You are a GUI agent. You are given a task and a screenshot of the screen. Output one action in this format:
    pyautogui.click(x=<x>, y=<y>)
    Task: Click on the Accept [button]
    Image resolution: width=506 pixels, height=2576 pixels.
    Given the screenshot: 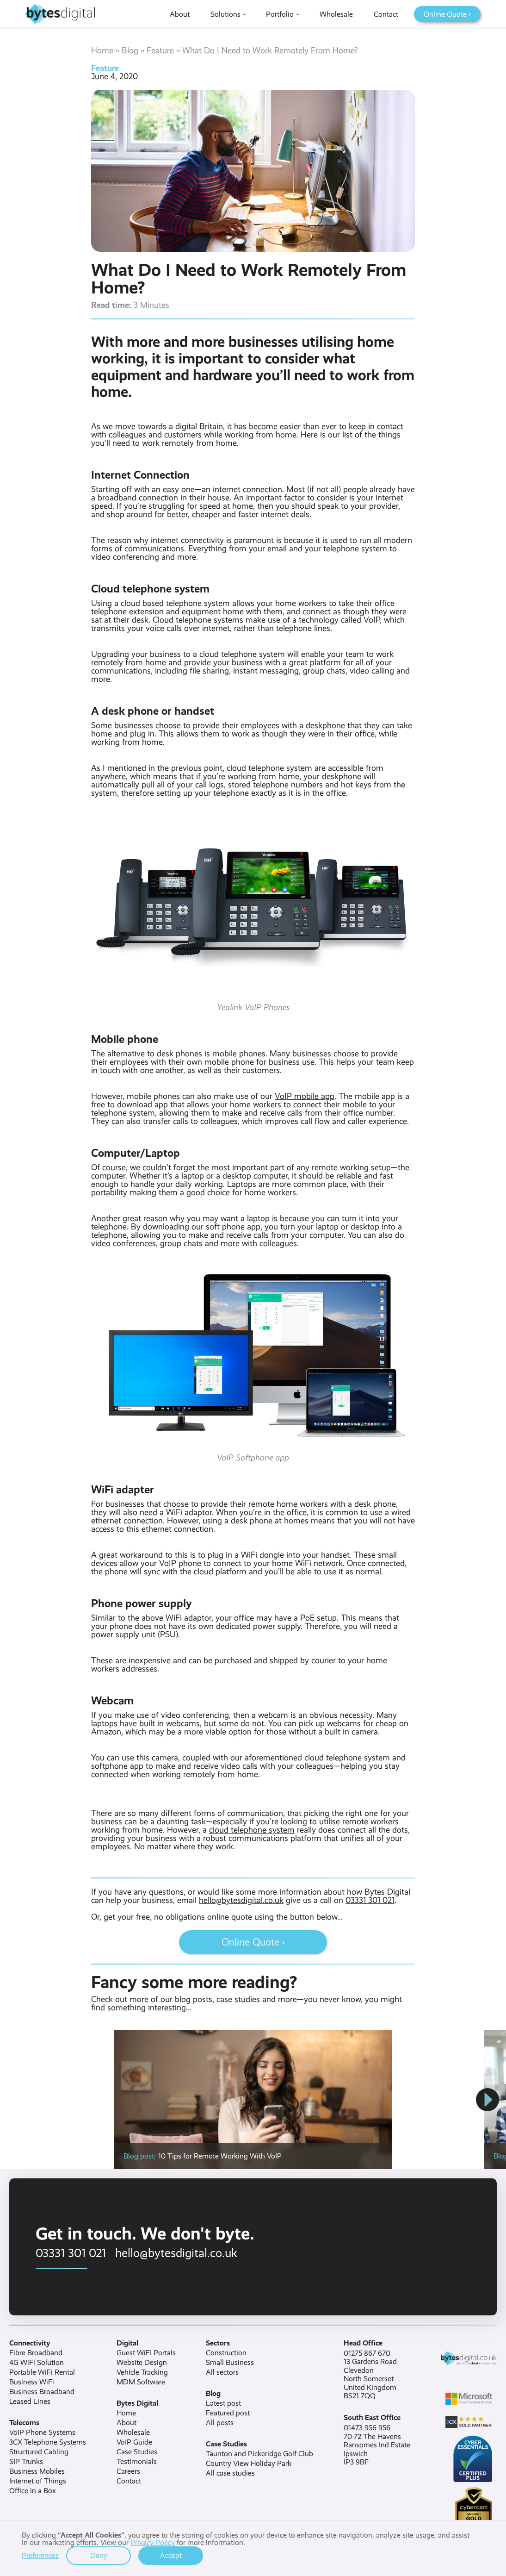 What is the action you would take?
    pyautogui.click(x=171, y=2555)
    